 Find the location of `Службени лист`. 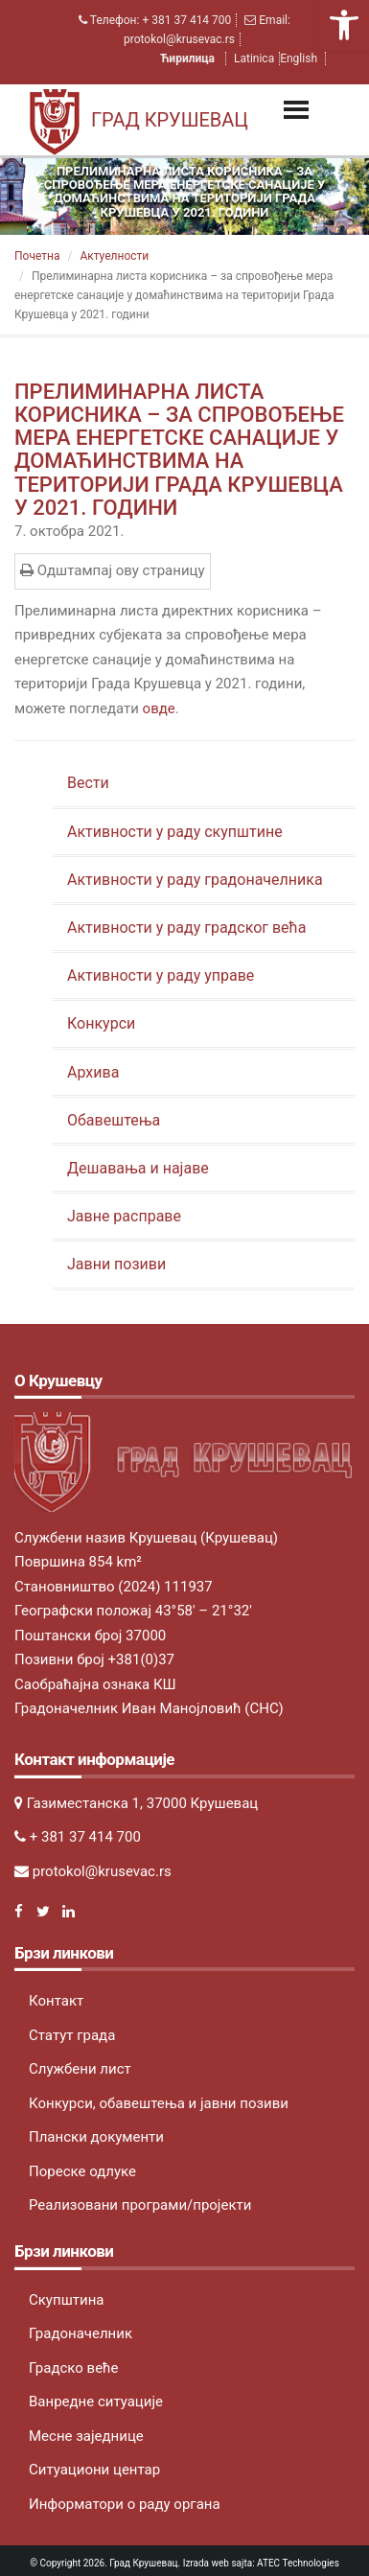

Службени лист is located at coordinates (80, 2068).